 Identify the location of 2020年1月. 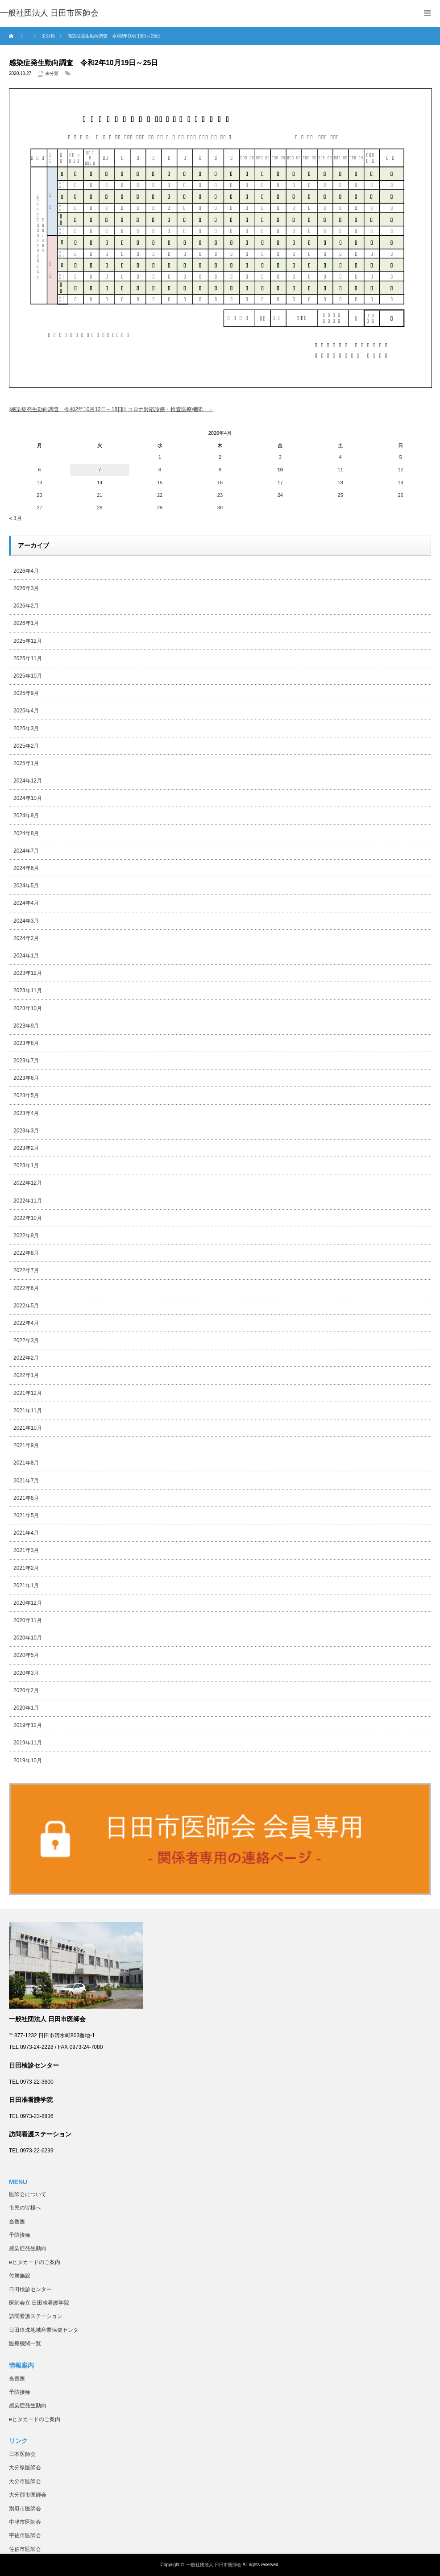
(26, 1708).